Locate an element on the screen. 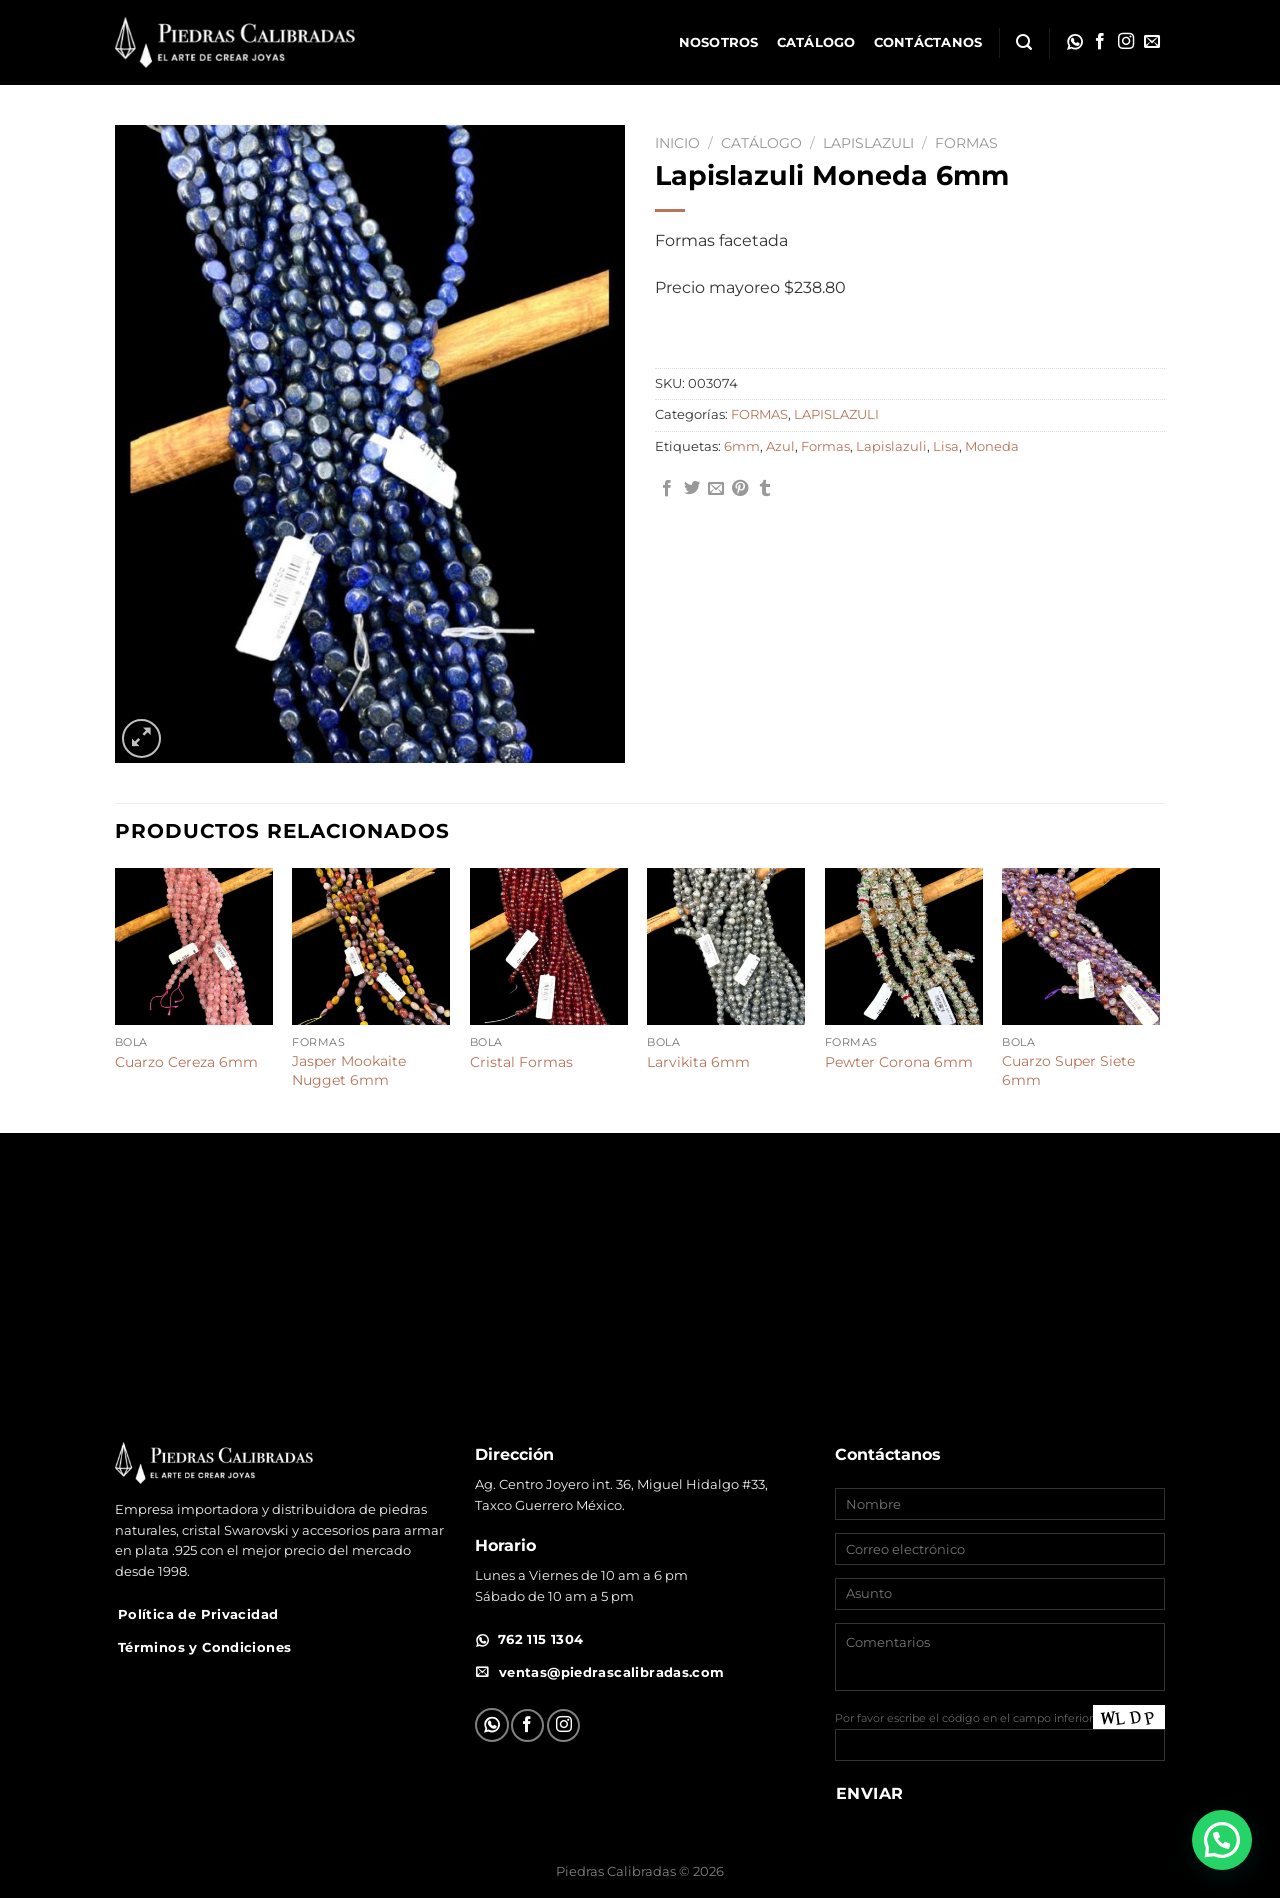  Cristal Formas is located at coordinates (521, 1062).